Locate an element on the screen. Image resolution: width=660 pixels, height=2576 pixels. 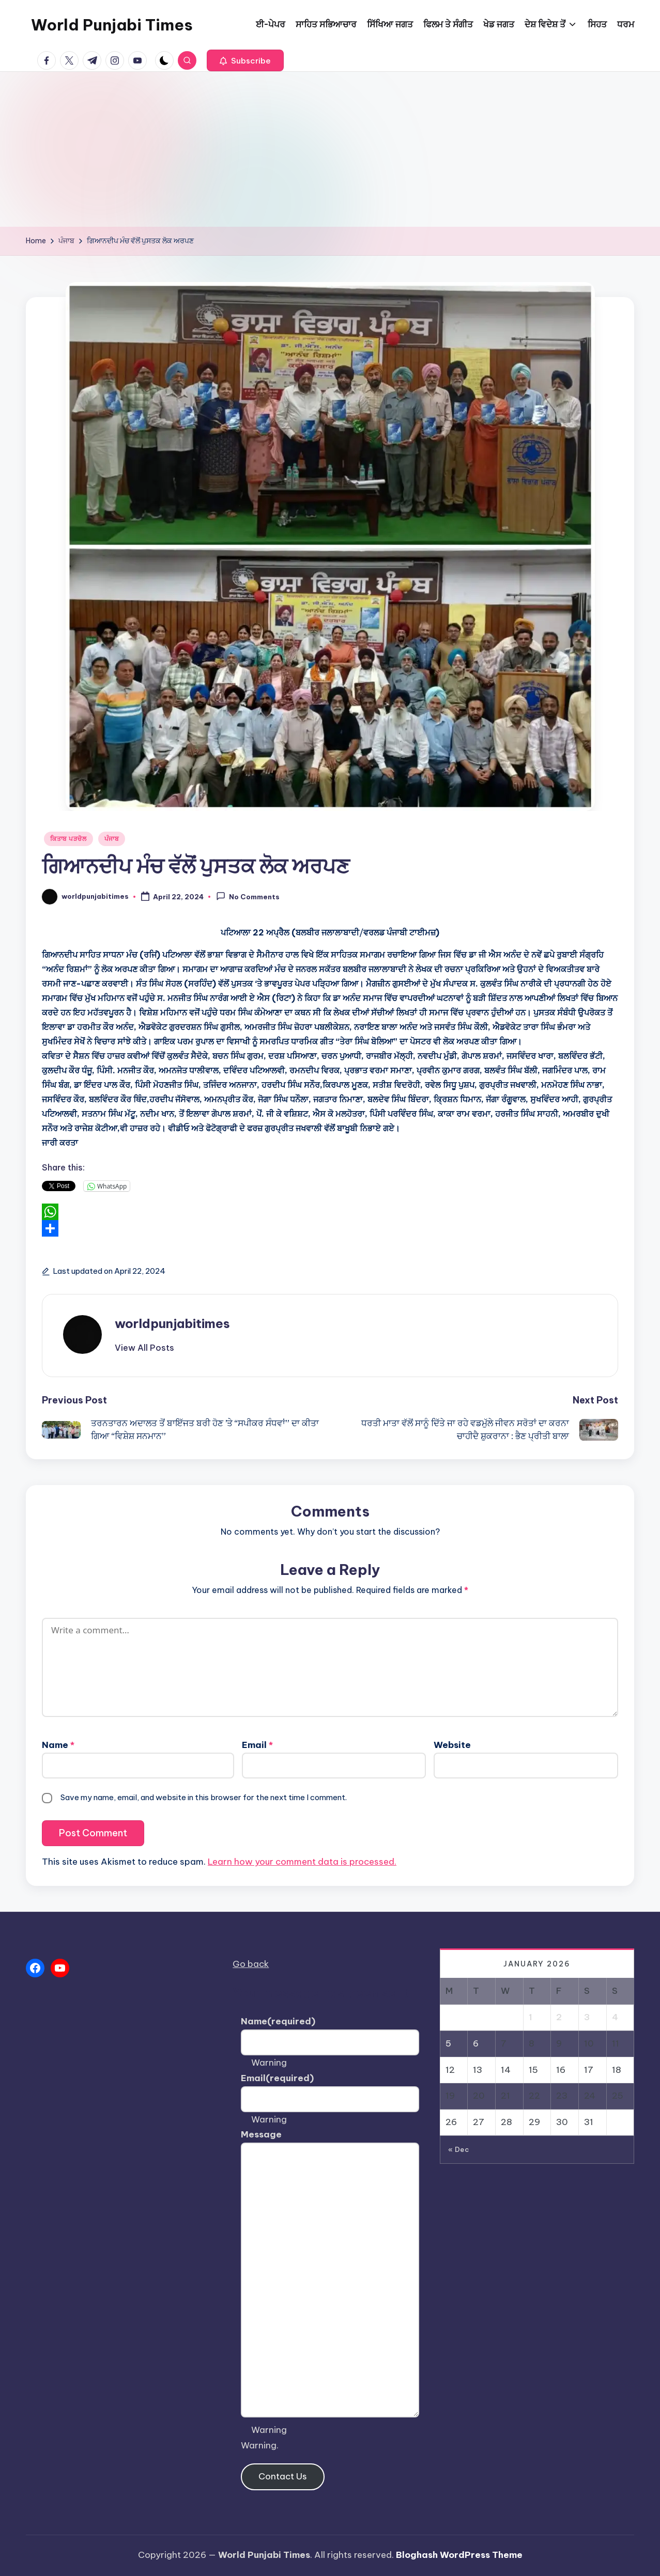
World Punjabi Times is located at coordinates (112, 25).